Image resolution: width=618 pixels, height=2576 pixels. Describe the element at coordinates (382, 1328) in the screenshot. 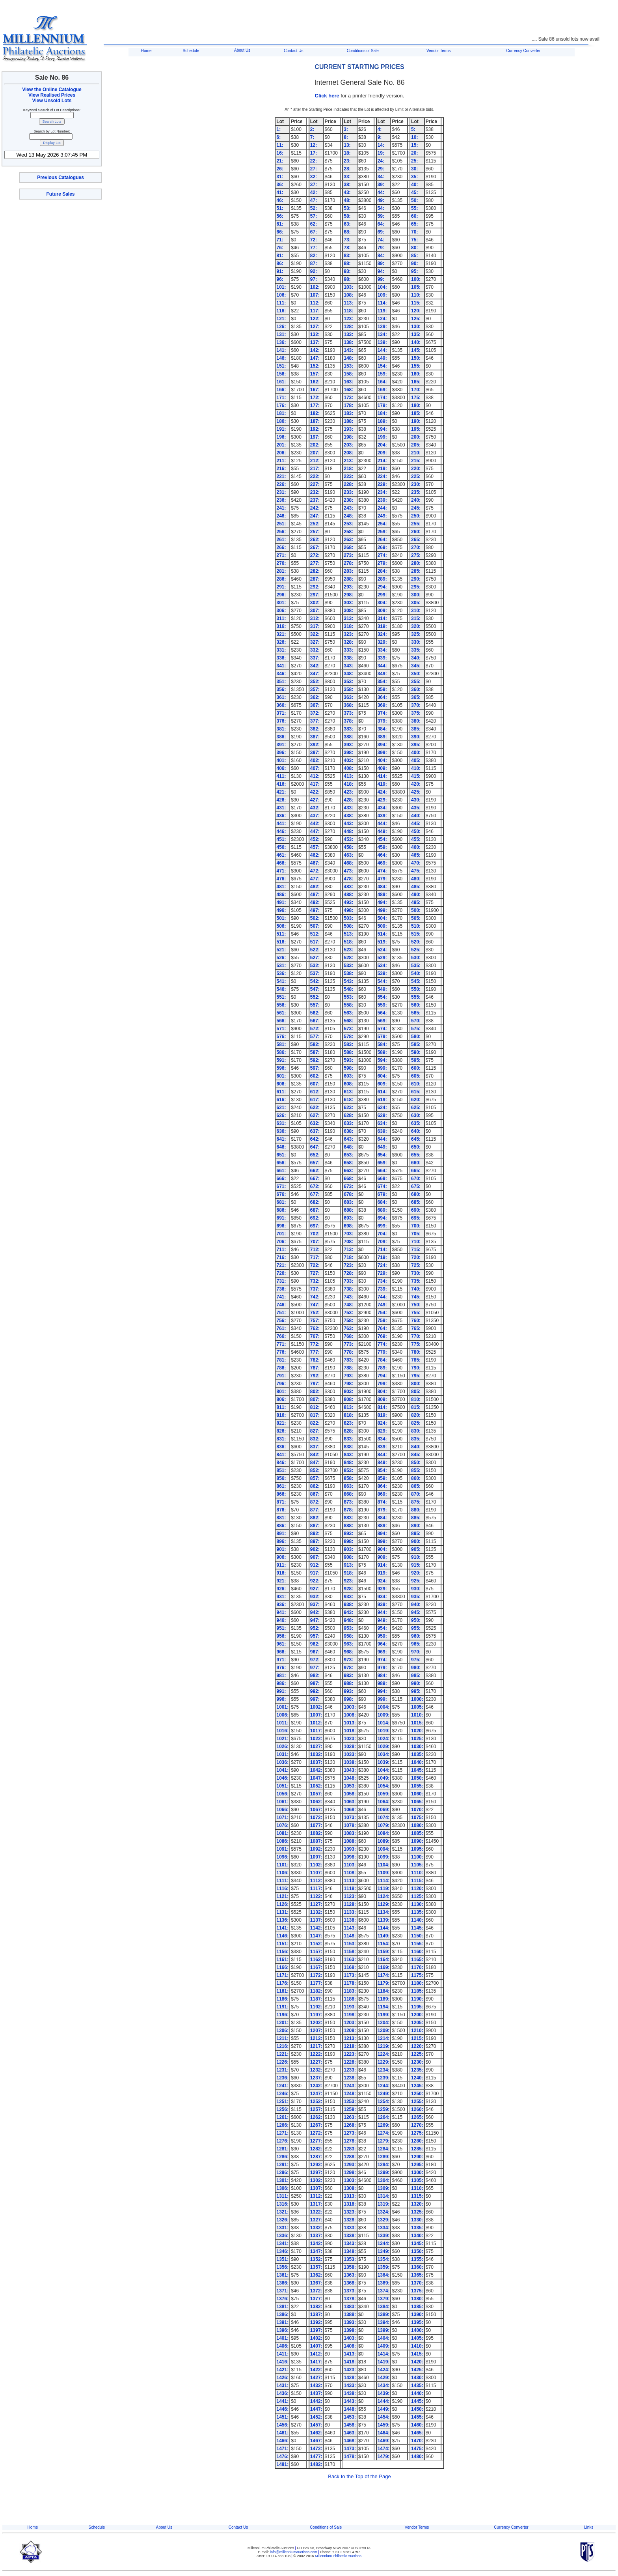

I see `764:` at that location.